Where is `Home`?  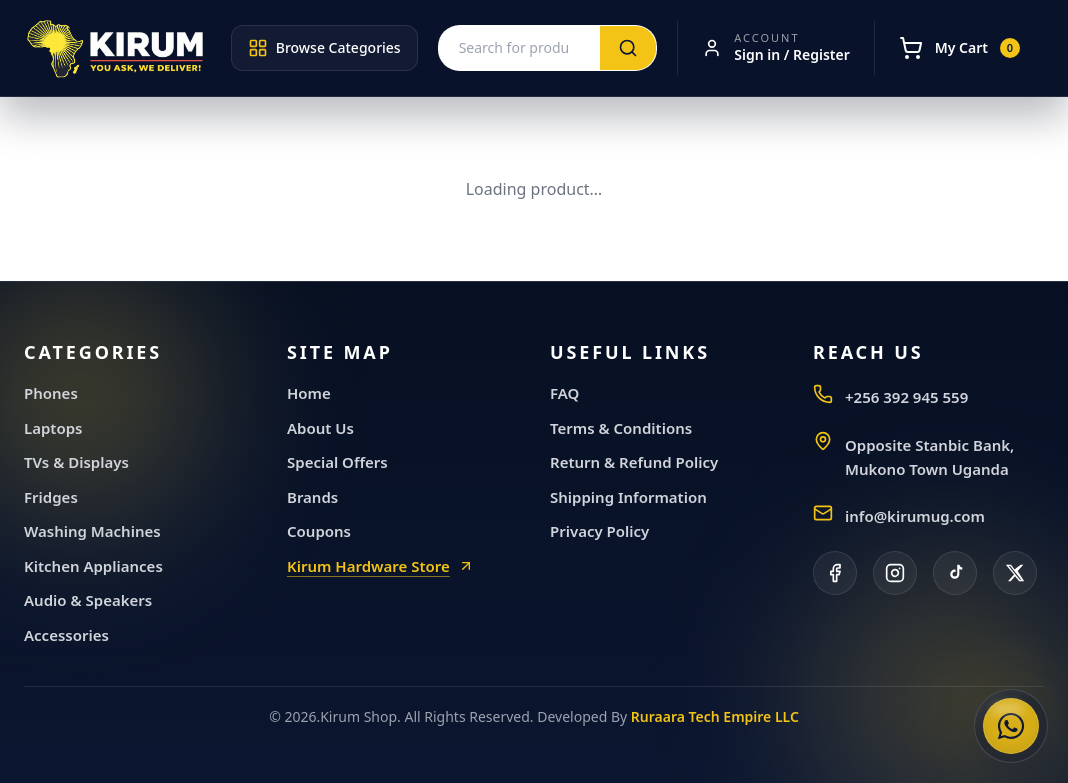
Home is located at coordinates (309, 393).